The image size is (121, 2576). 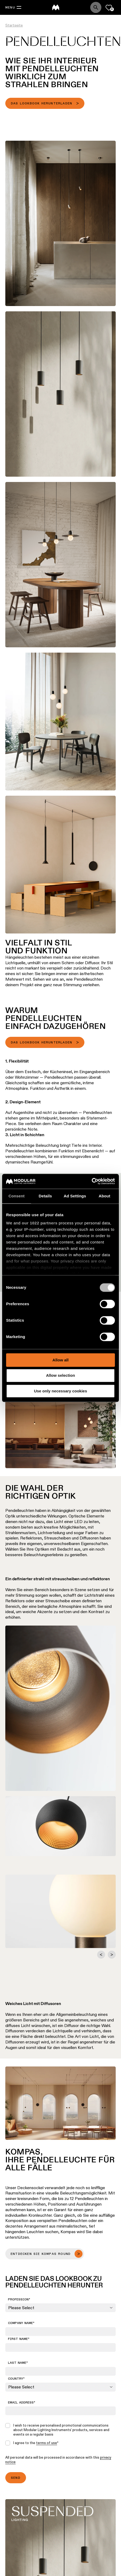 What do you see at coordinates (95, 7) in the screenshot?
I see `[Search]` at bounding box center [95, 7].